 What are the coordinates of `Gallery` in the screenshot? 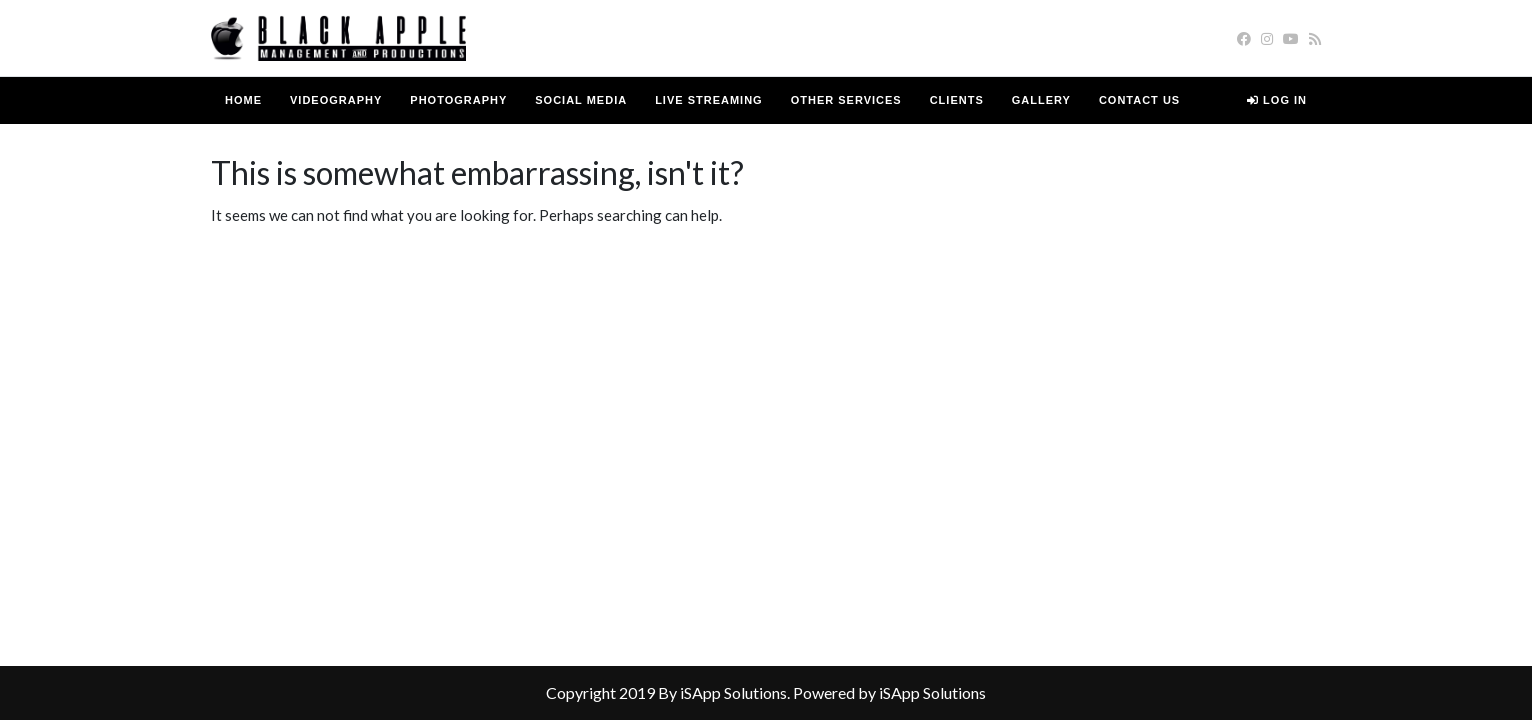 It's located at (1041, 100).